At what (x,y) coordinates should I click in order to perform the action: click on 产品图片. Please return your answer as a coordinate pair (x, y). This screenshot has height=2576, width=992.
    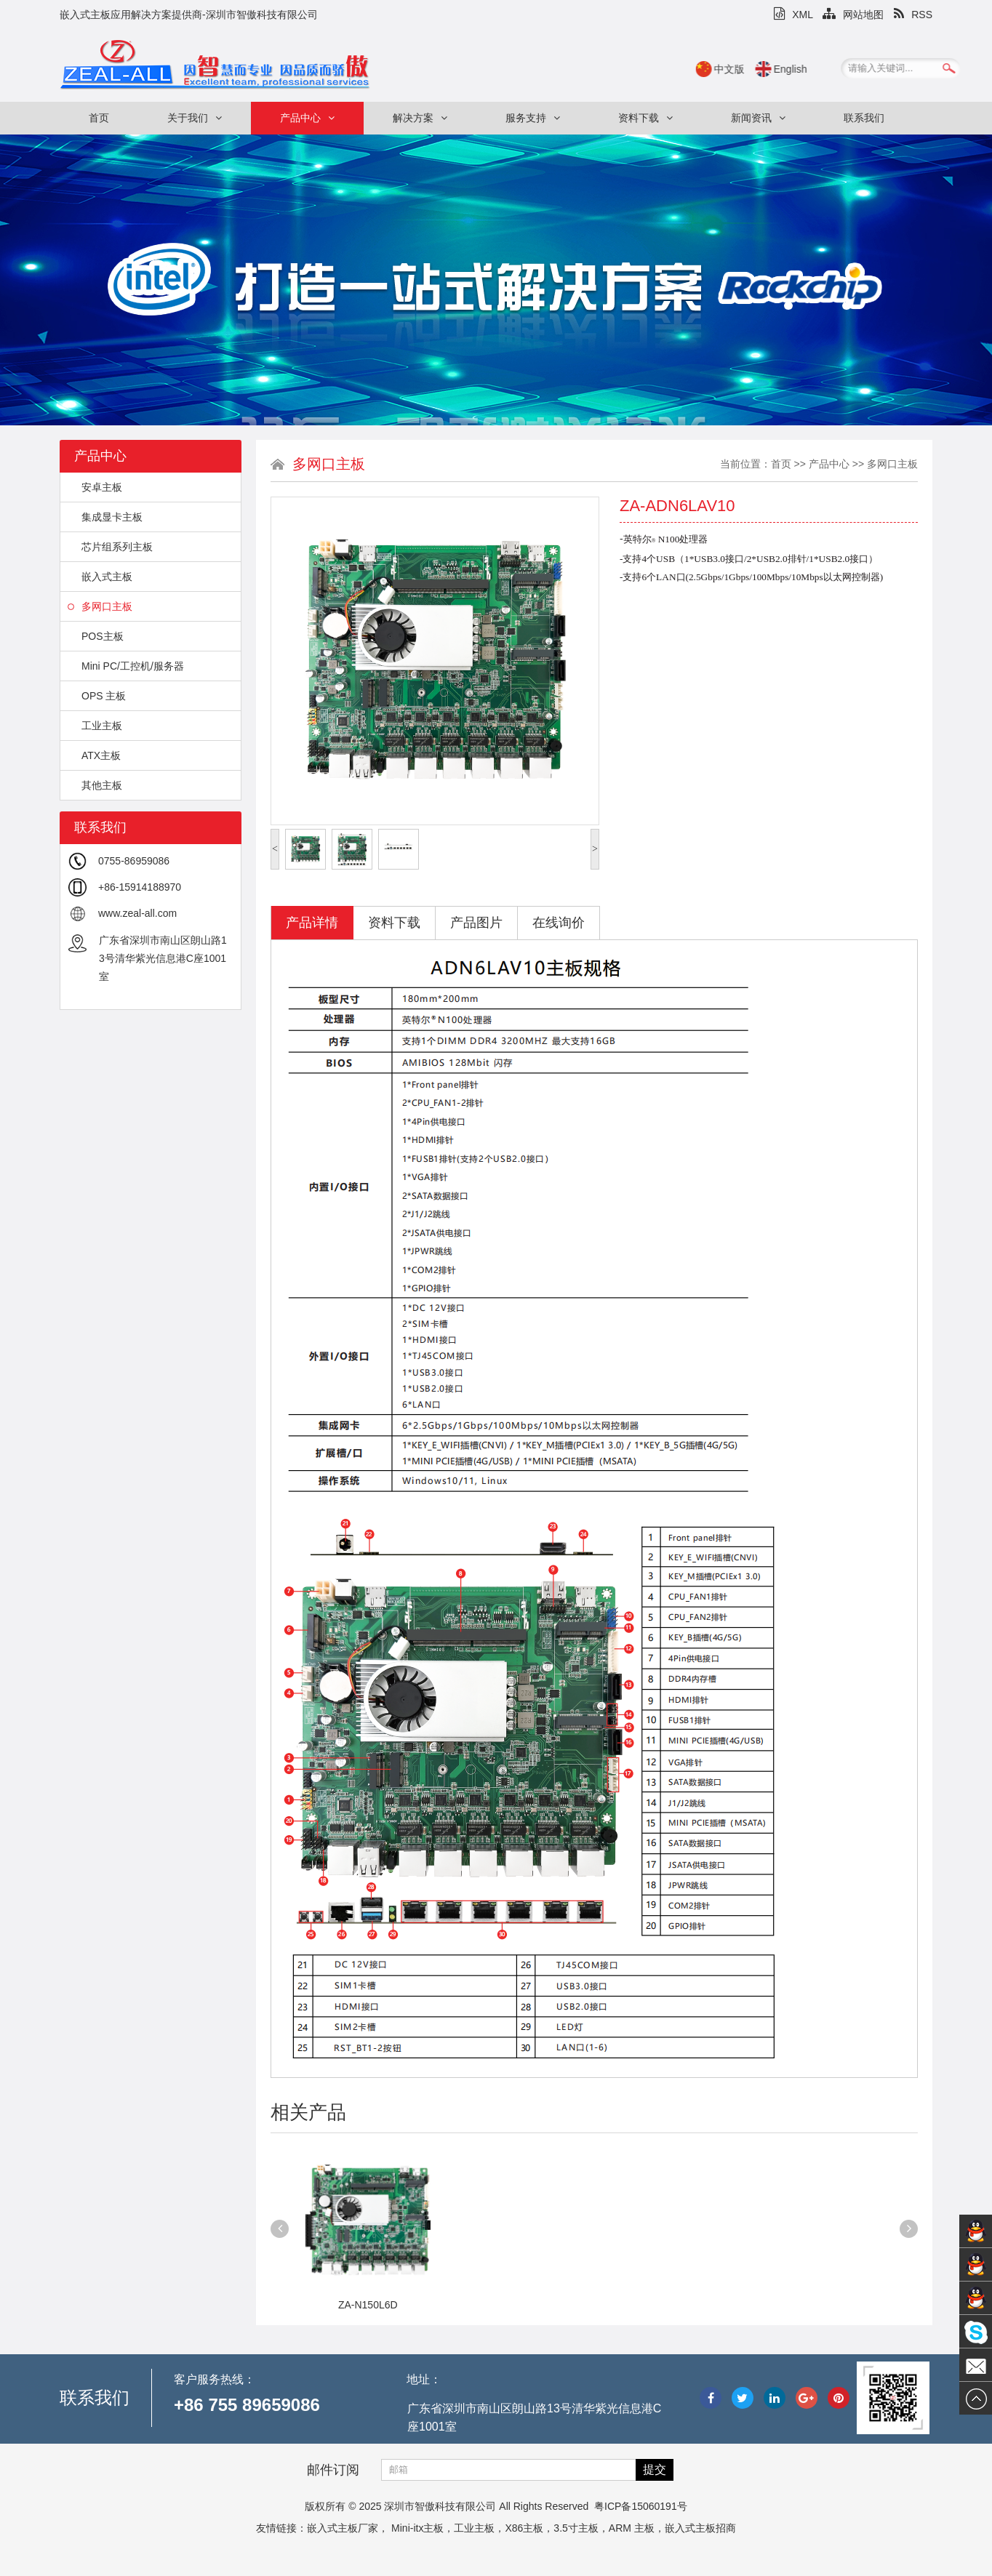
    Looking at the image, I should click on (476, 922).